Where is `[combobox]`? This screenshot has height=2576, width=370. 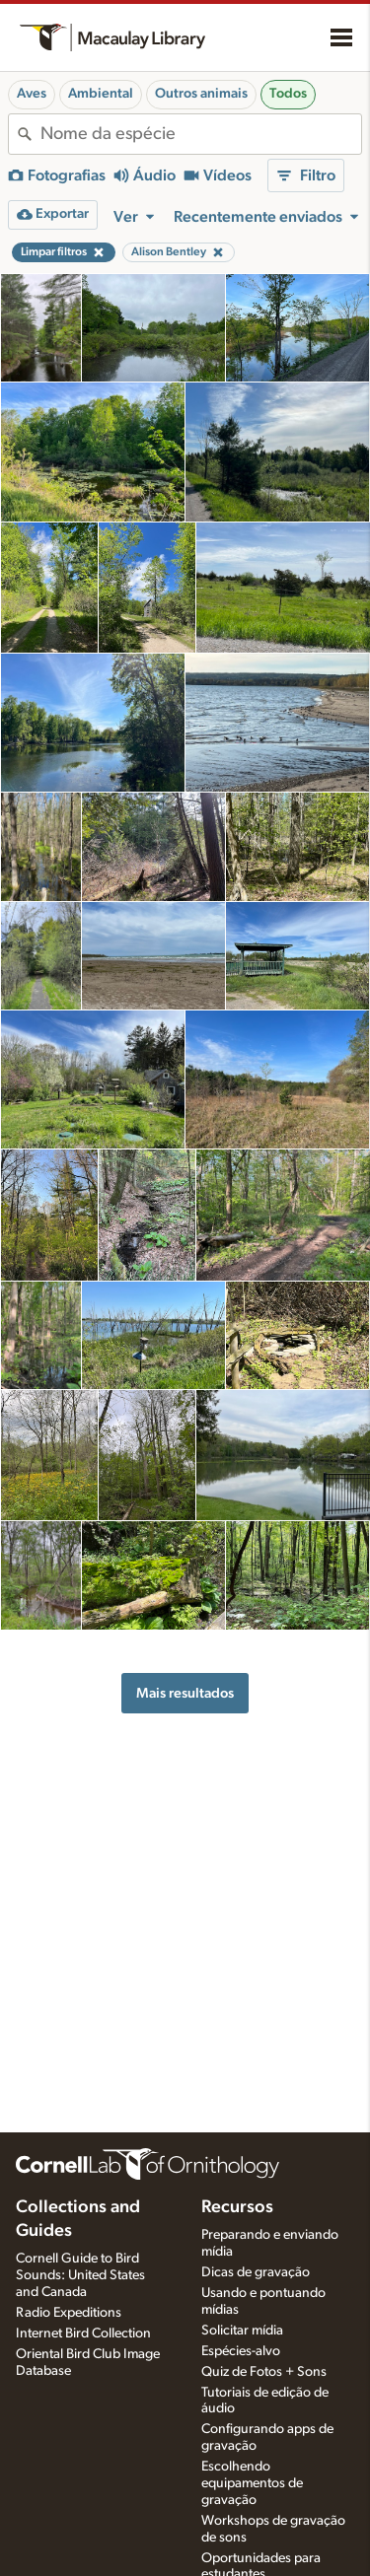 [combobox] is located at coordinates (200, 134).